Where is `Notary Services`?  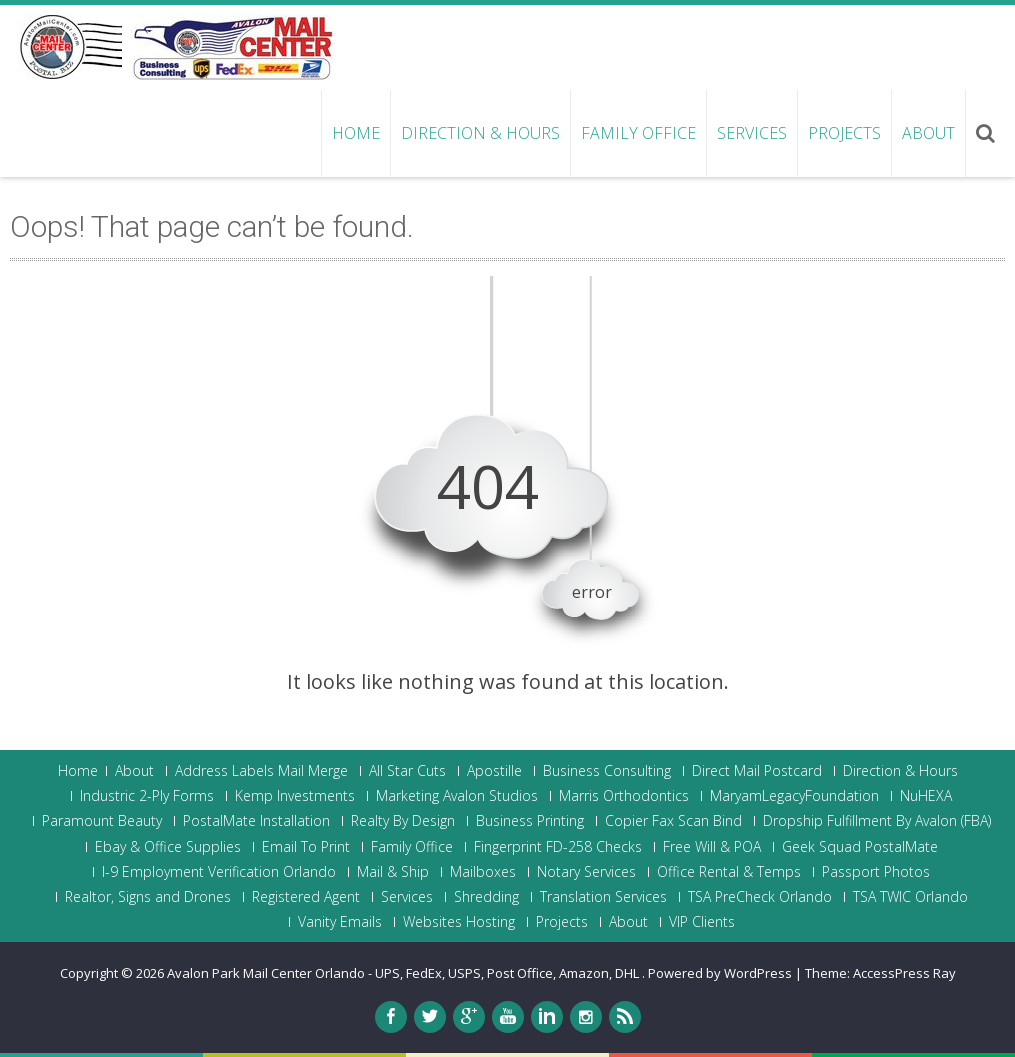 Notary Services is located at coordinates (586, 872).